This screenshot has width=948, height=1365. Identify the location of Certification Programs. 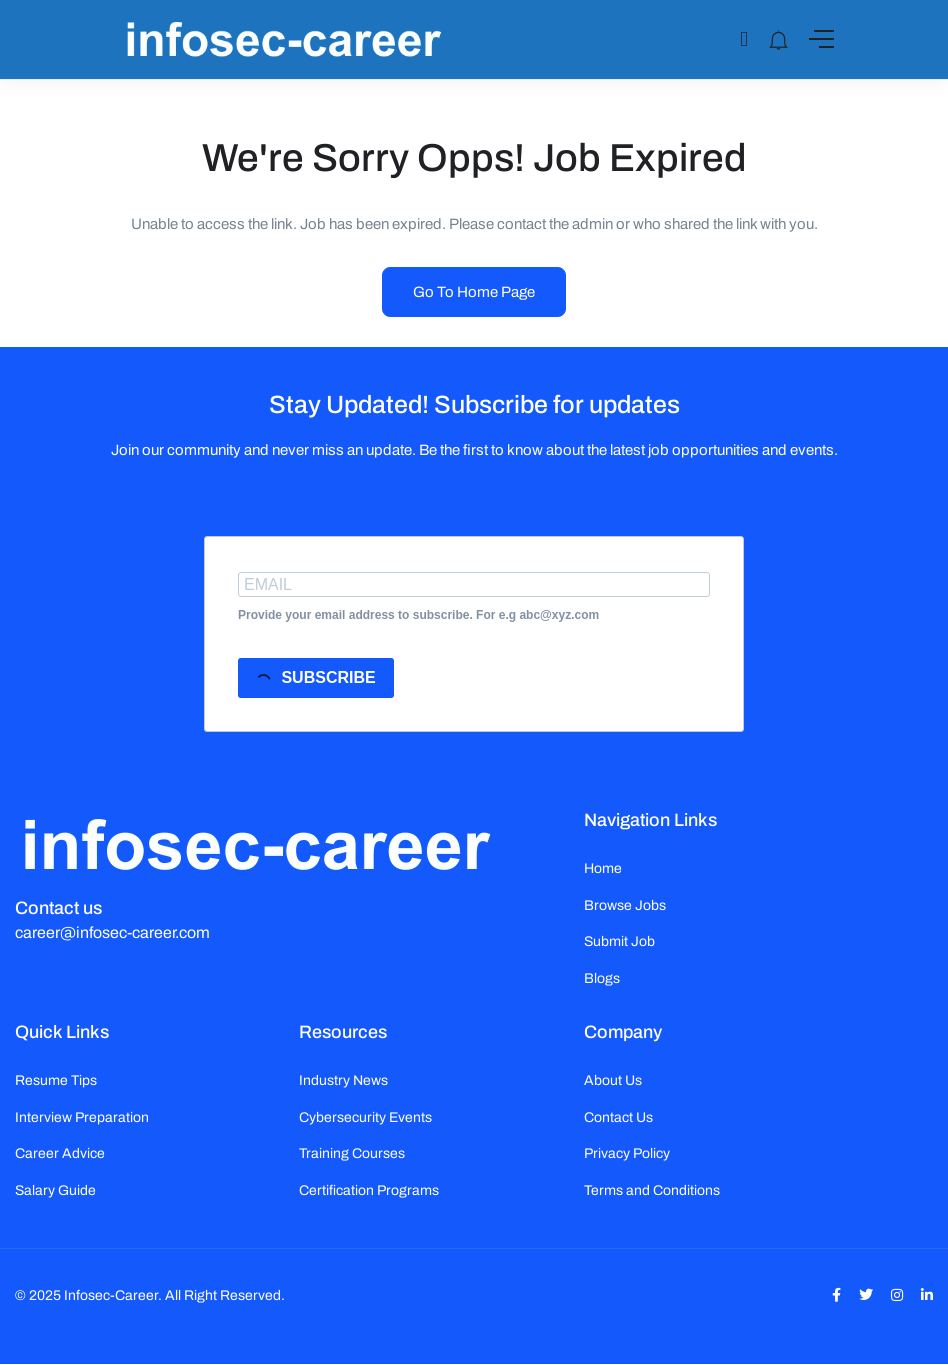
(369, 1190).